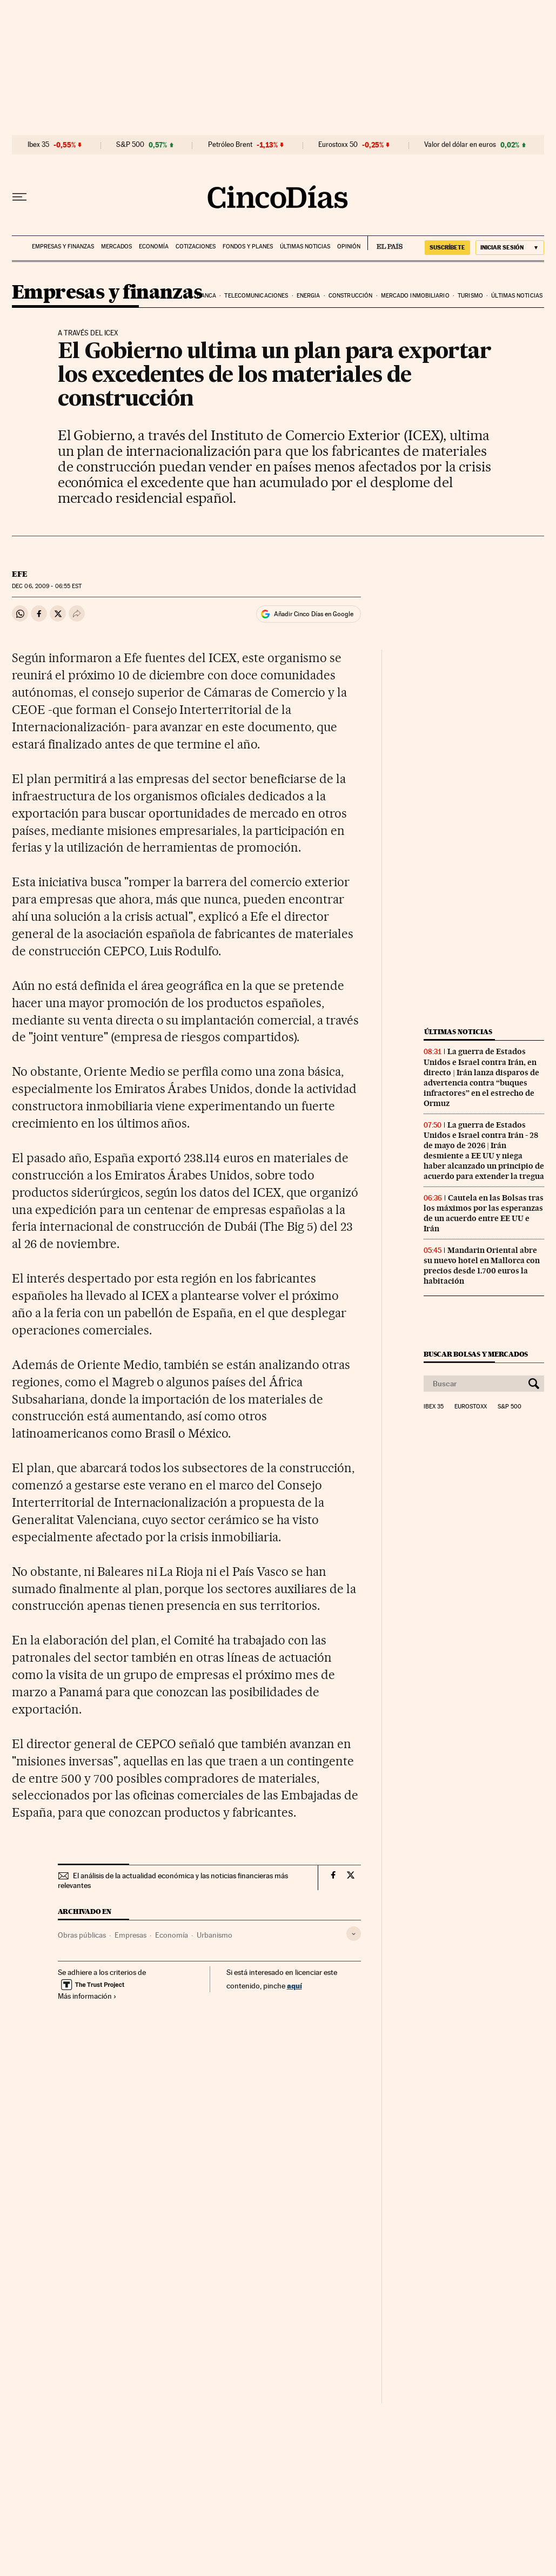 This screenshot has height=2576, width=556. I want to click on Cotizaciones, so click(196, 246).